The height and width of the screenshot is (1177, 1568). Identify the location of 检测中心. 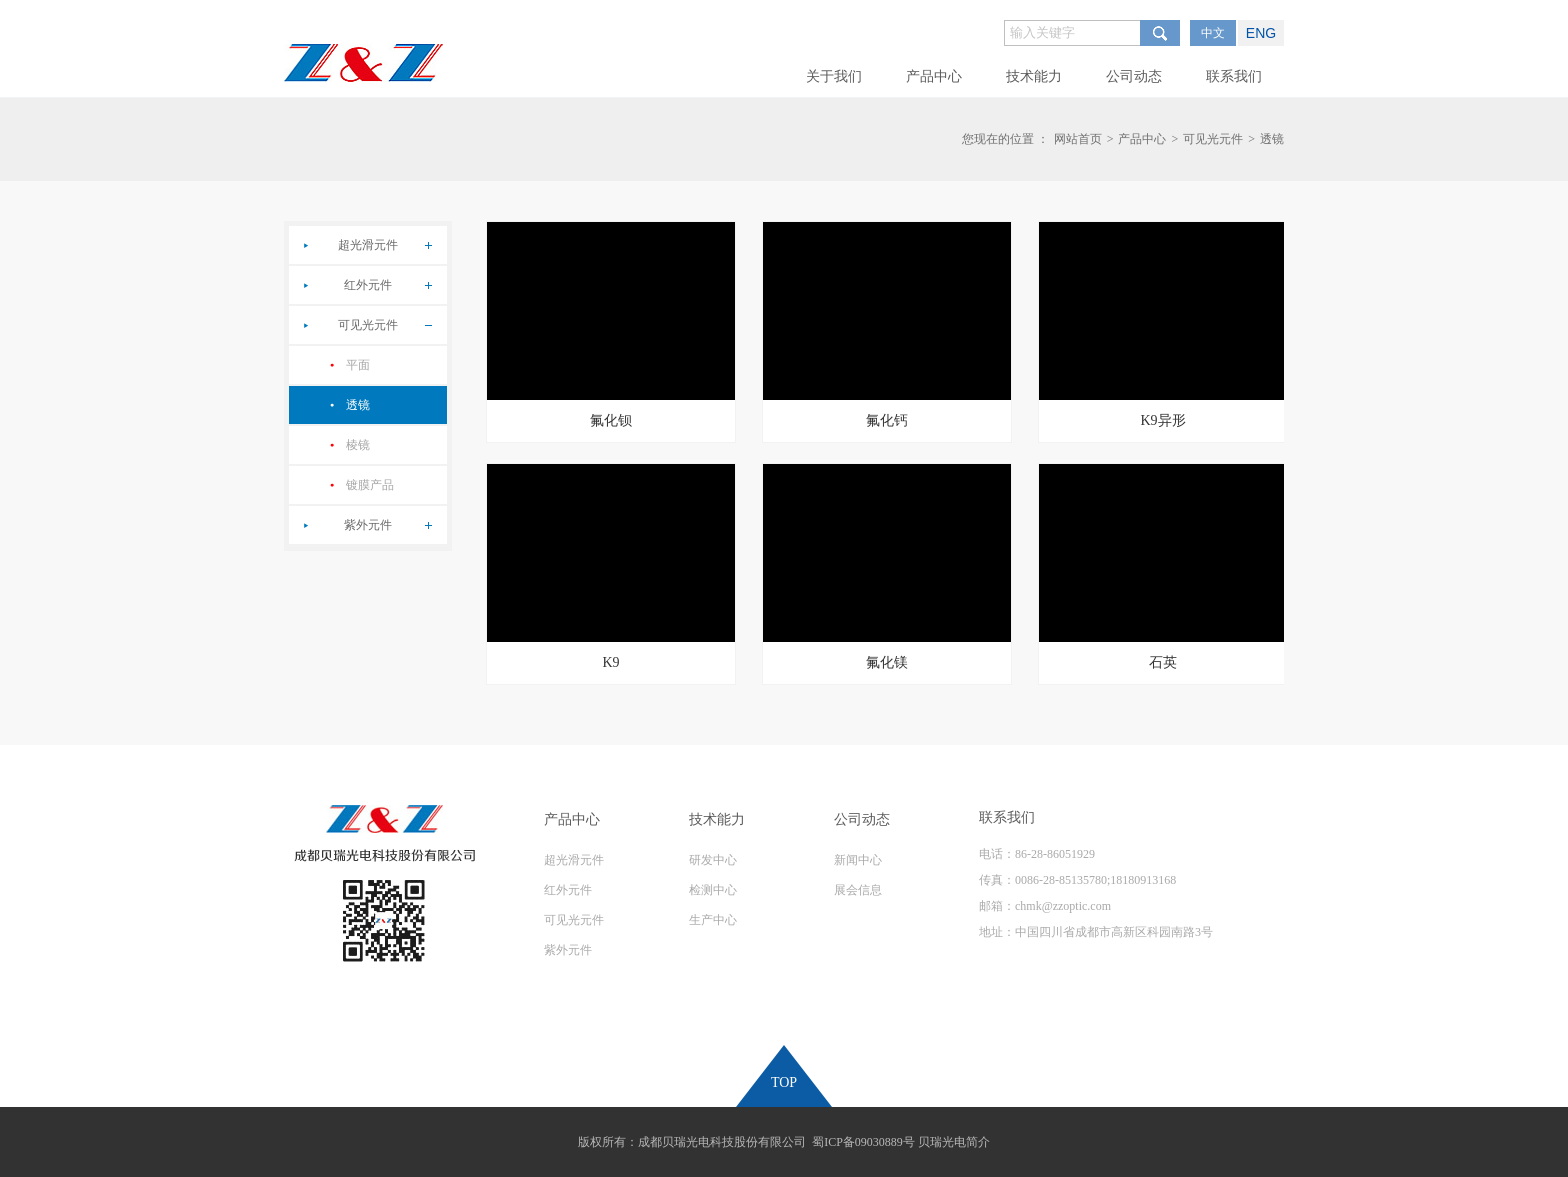
(713, 890).